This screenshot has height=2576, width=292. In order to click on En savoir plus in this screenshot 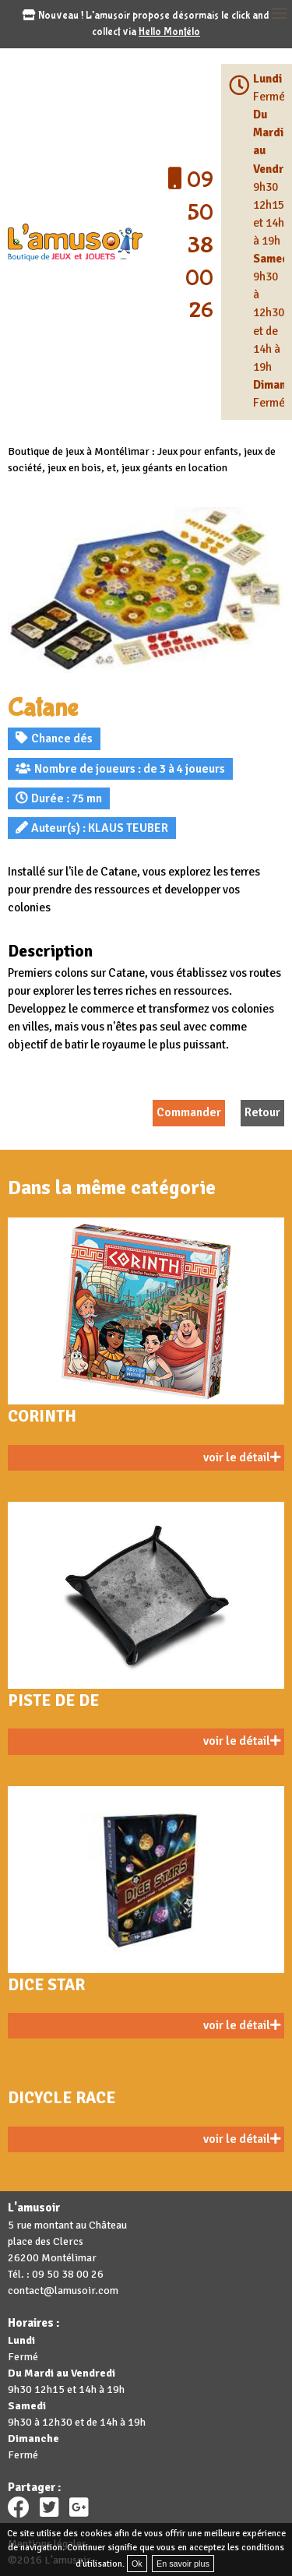, I will do `click(183, 2563)`.